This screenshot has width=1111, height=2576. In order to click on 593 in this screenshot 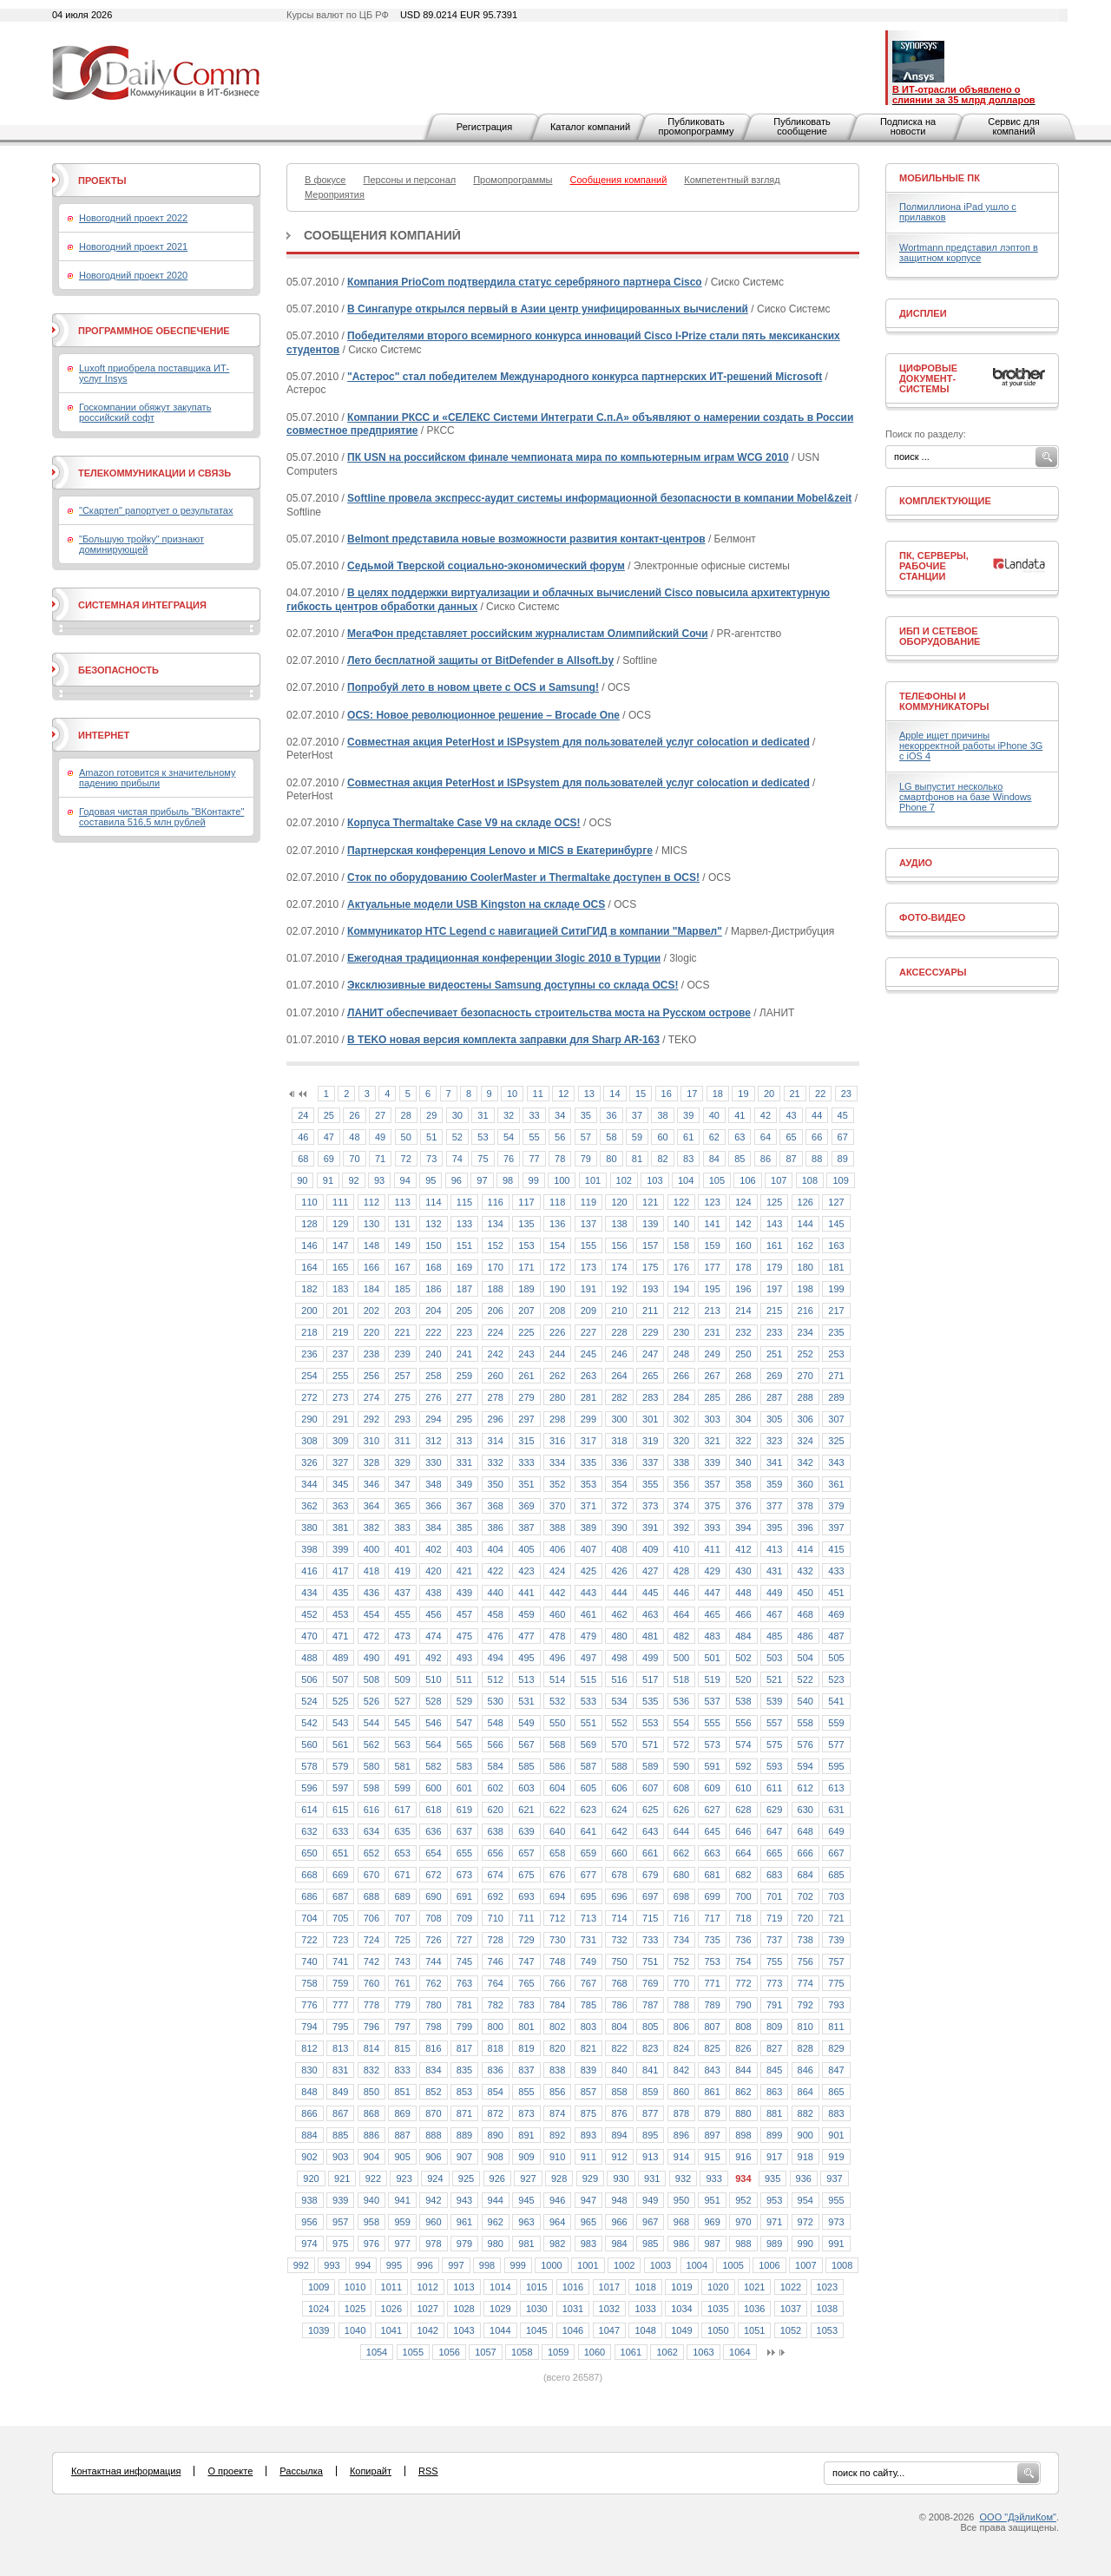, I will do `click(774, 1766)`.